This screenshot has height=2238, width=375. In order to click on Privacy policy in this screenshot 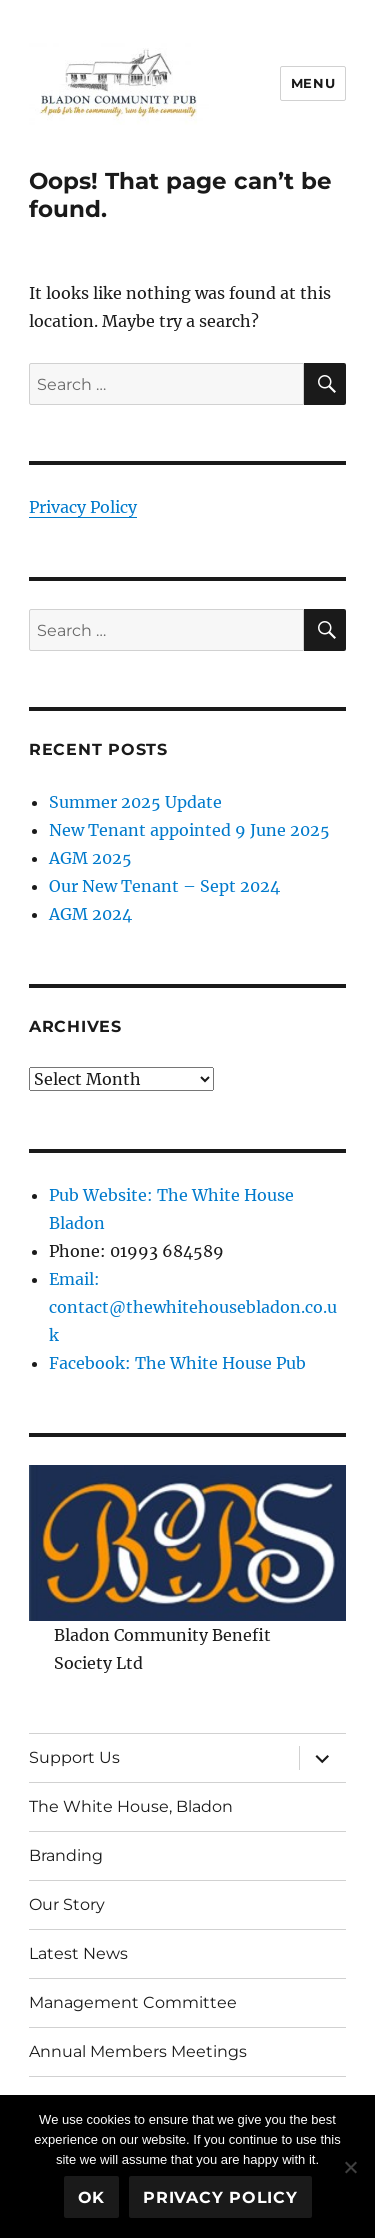, I will do `click(220, 2197)`.